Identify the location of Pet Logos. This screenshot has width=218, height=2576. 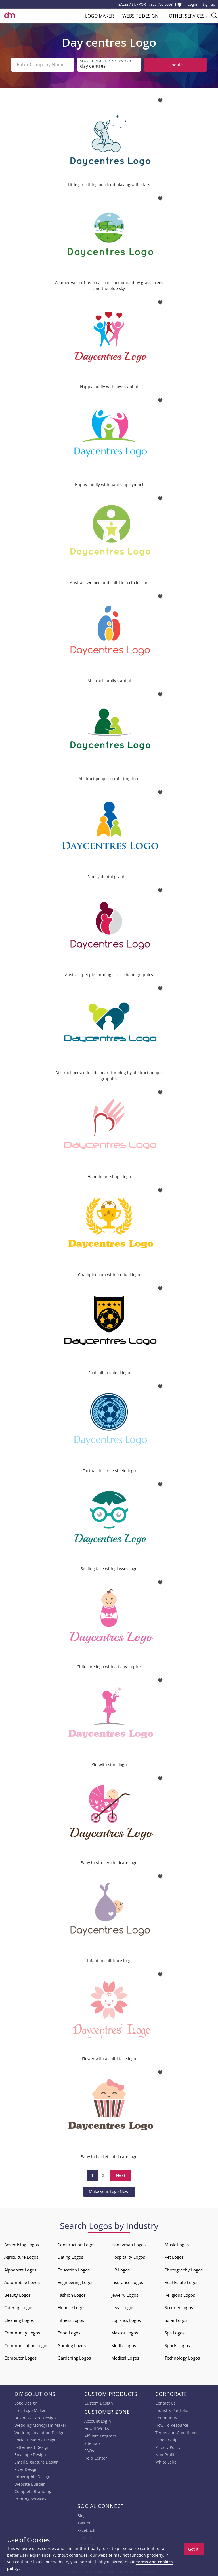
(174, 2257).